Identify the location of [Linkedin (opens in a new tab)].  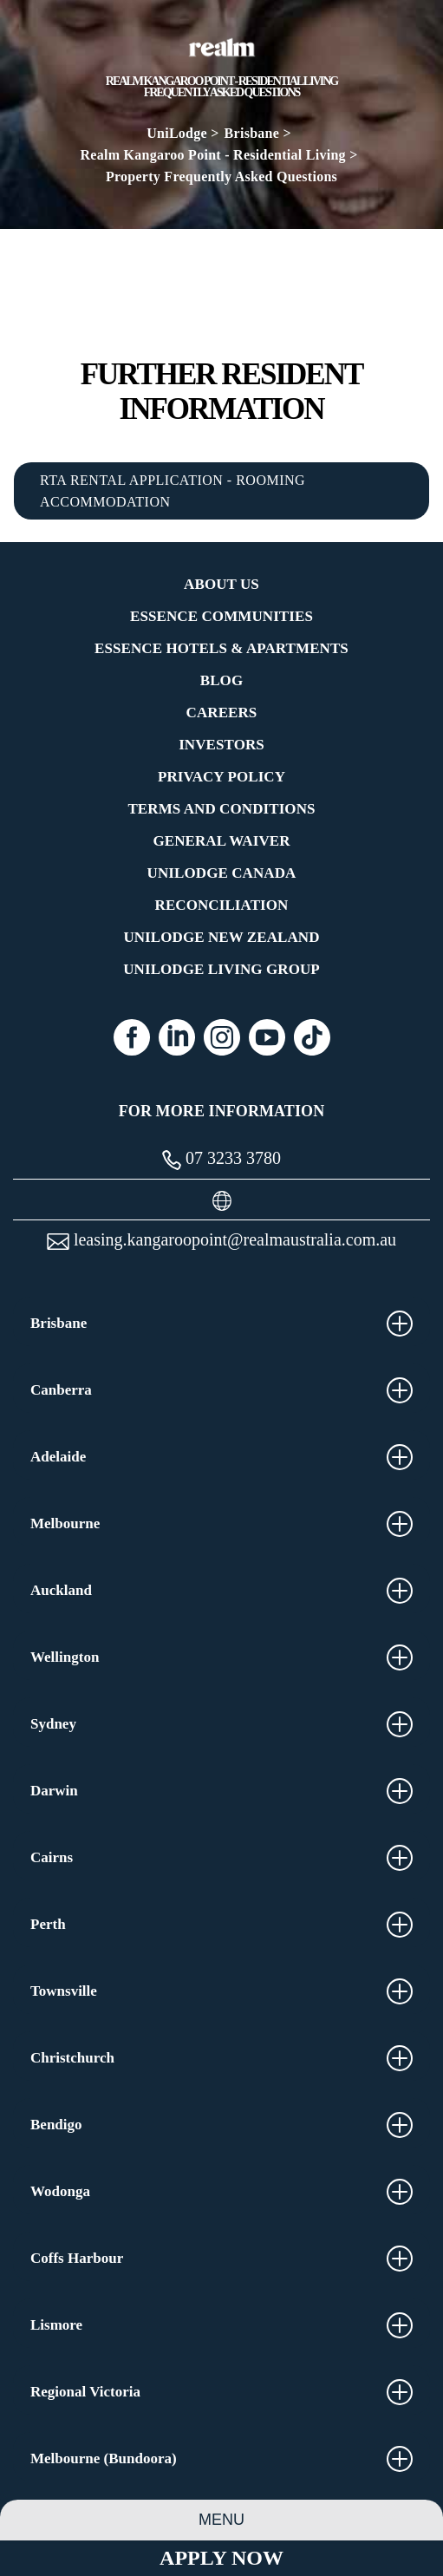
(177, 1037).